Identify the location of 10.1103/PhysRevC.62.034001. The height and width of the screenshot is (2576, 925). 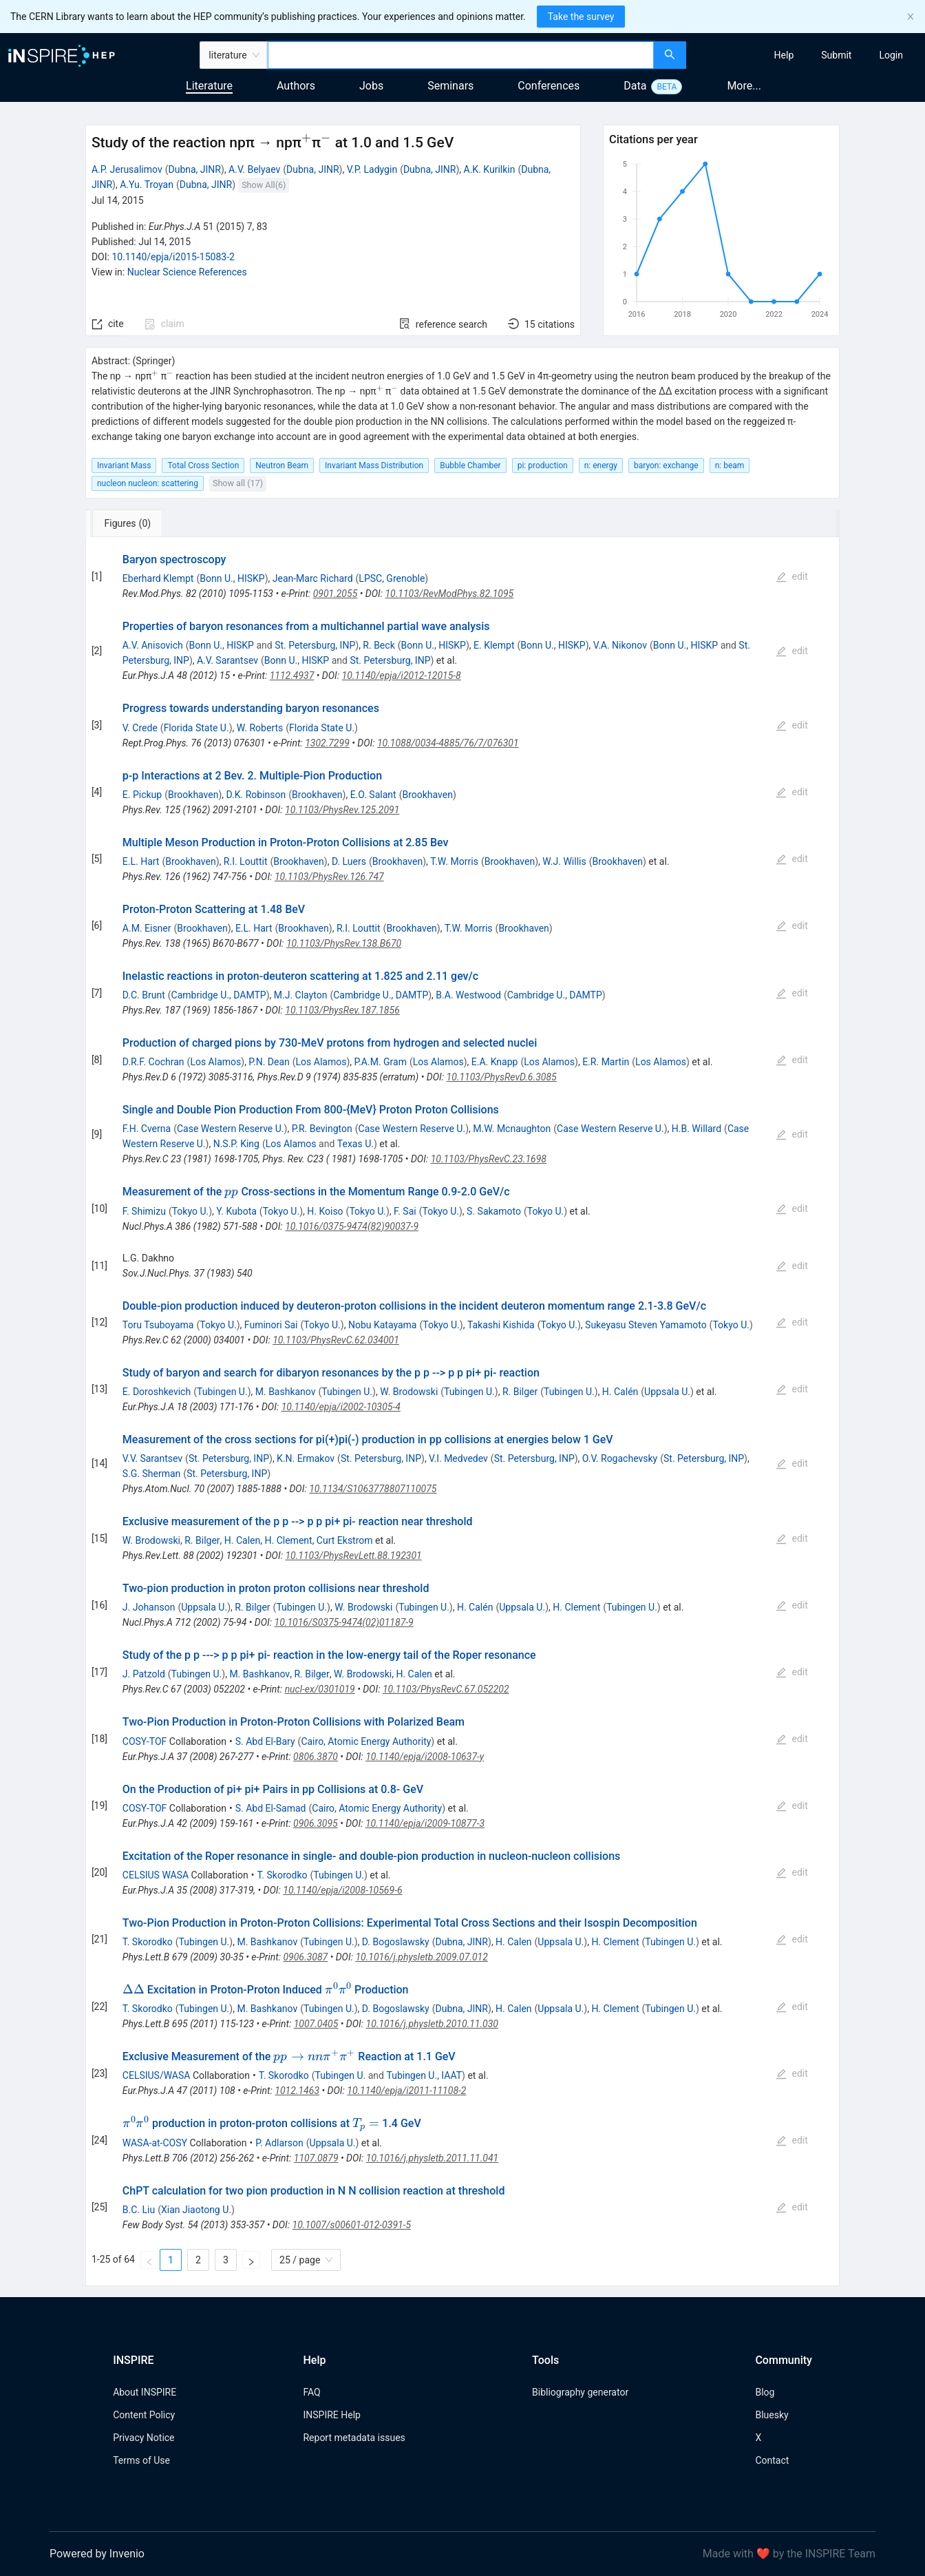
(336, 1339).